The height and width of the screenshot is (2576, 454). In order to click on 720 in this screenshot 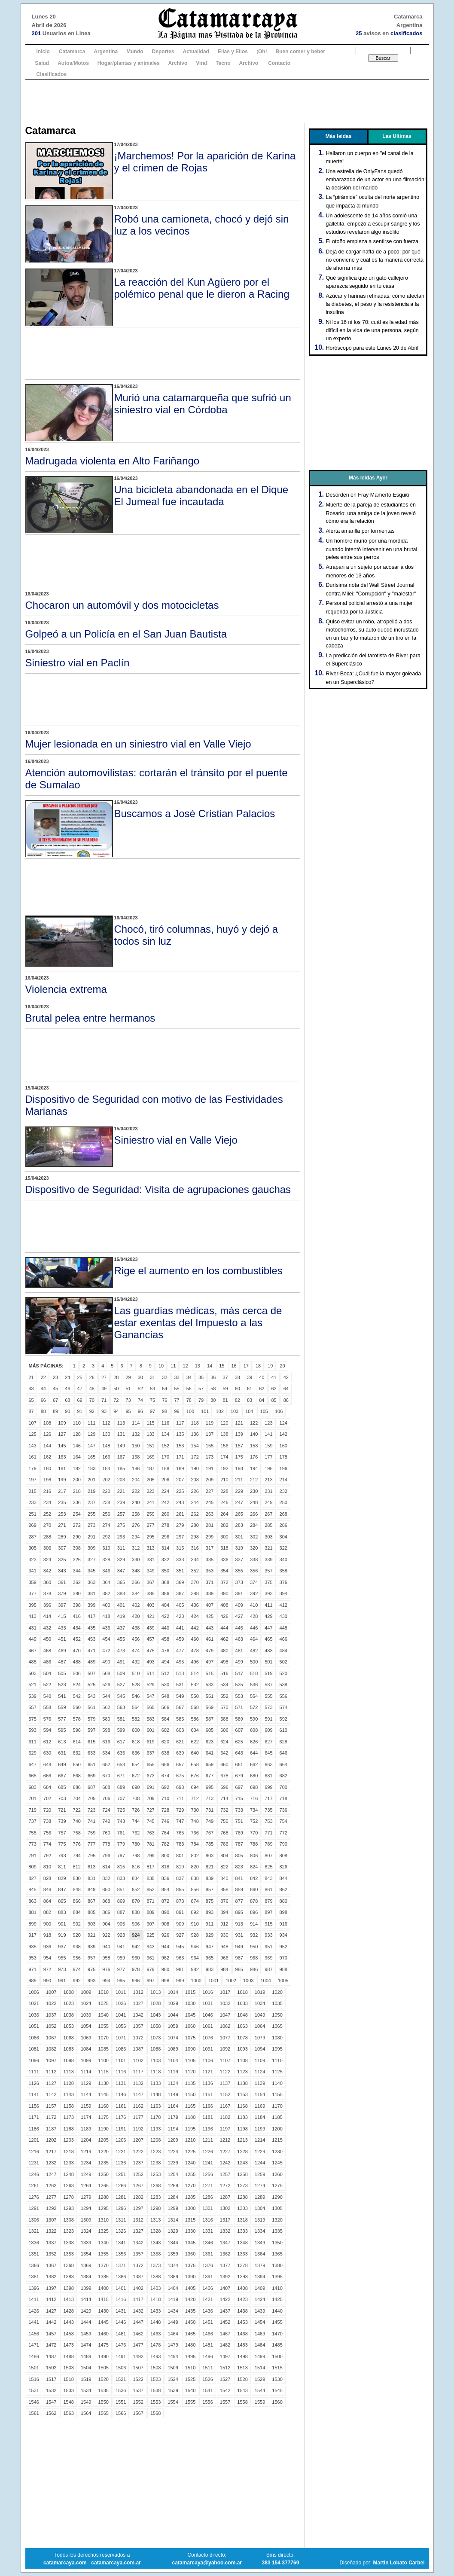, I will do `click(47, 1810)`.